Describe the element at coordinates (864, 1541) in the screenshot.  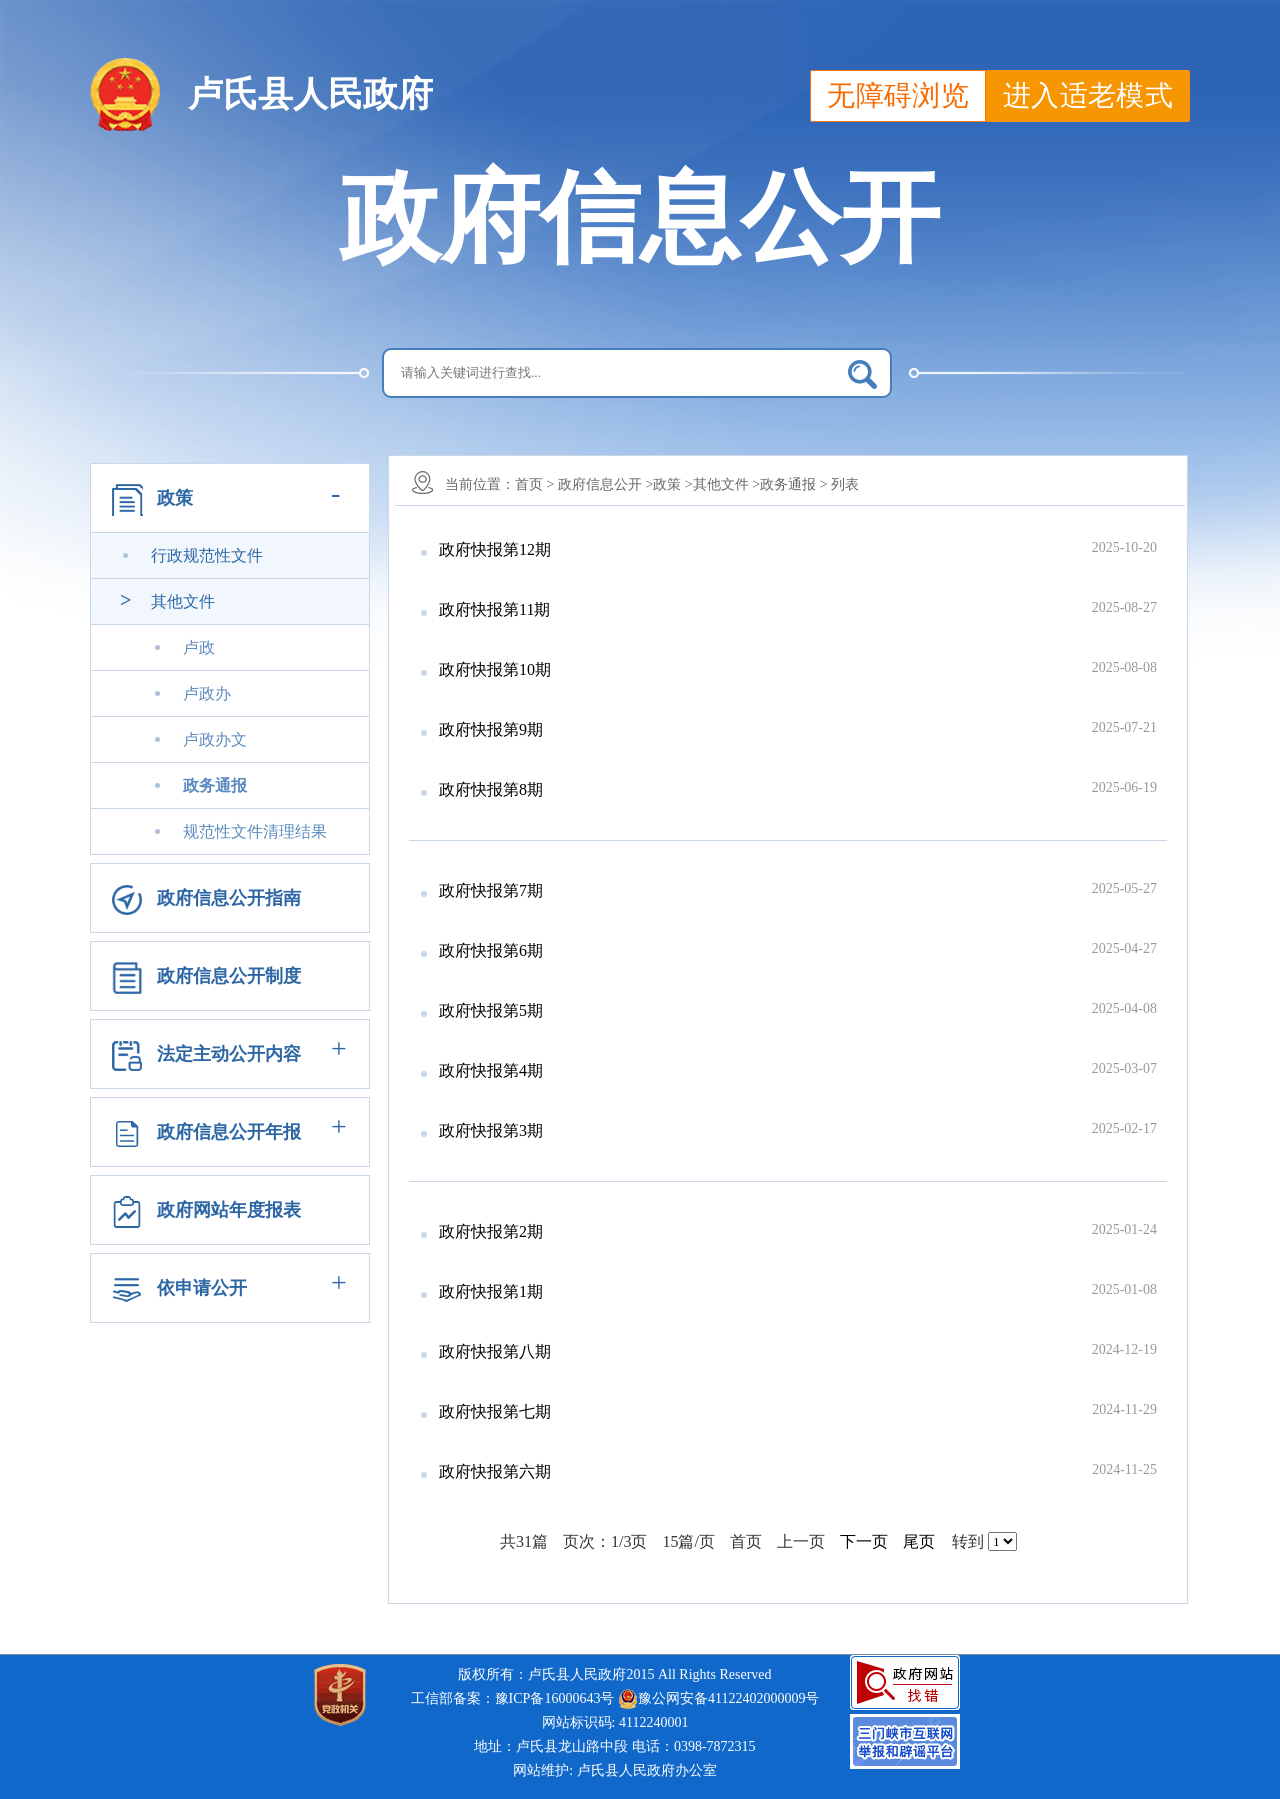
I see `下一页` at that location.